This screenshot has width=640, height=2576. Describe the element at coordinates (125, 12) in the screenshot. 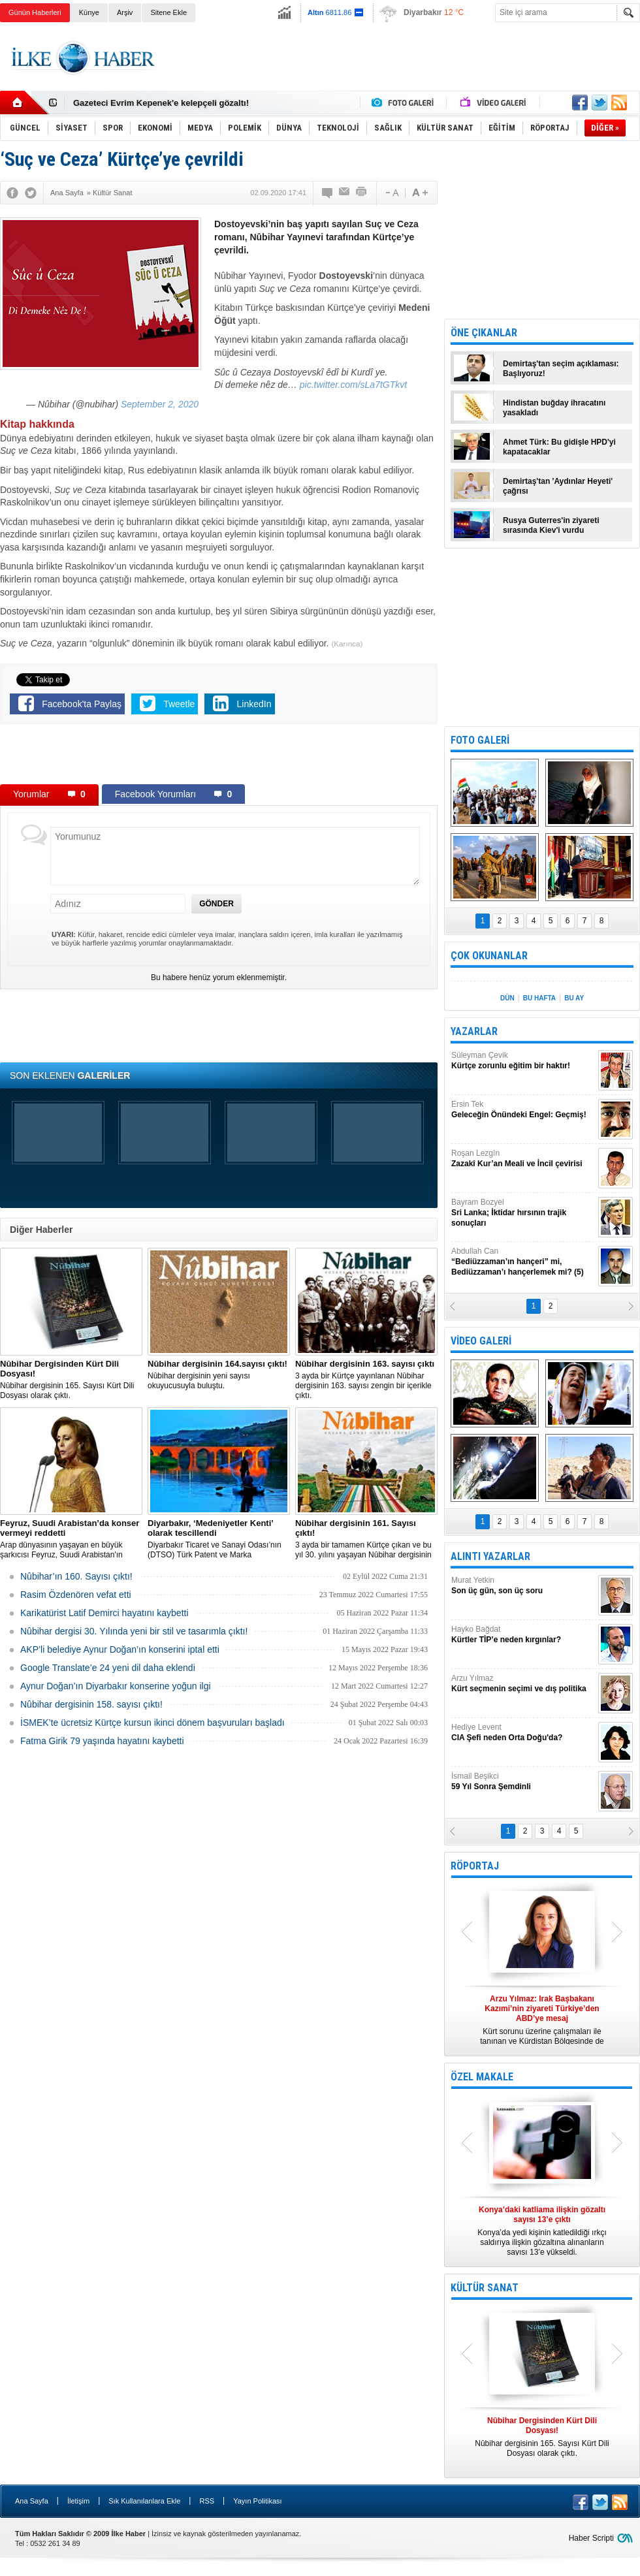

I see `Arşiv` at that location.